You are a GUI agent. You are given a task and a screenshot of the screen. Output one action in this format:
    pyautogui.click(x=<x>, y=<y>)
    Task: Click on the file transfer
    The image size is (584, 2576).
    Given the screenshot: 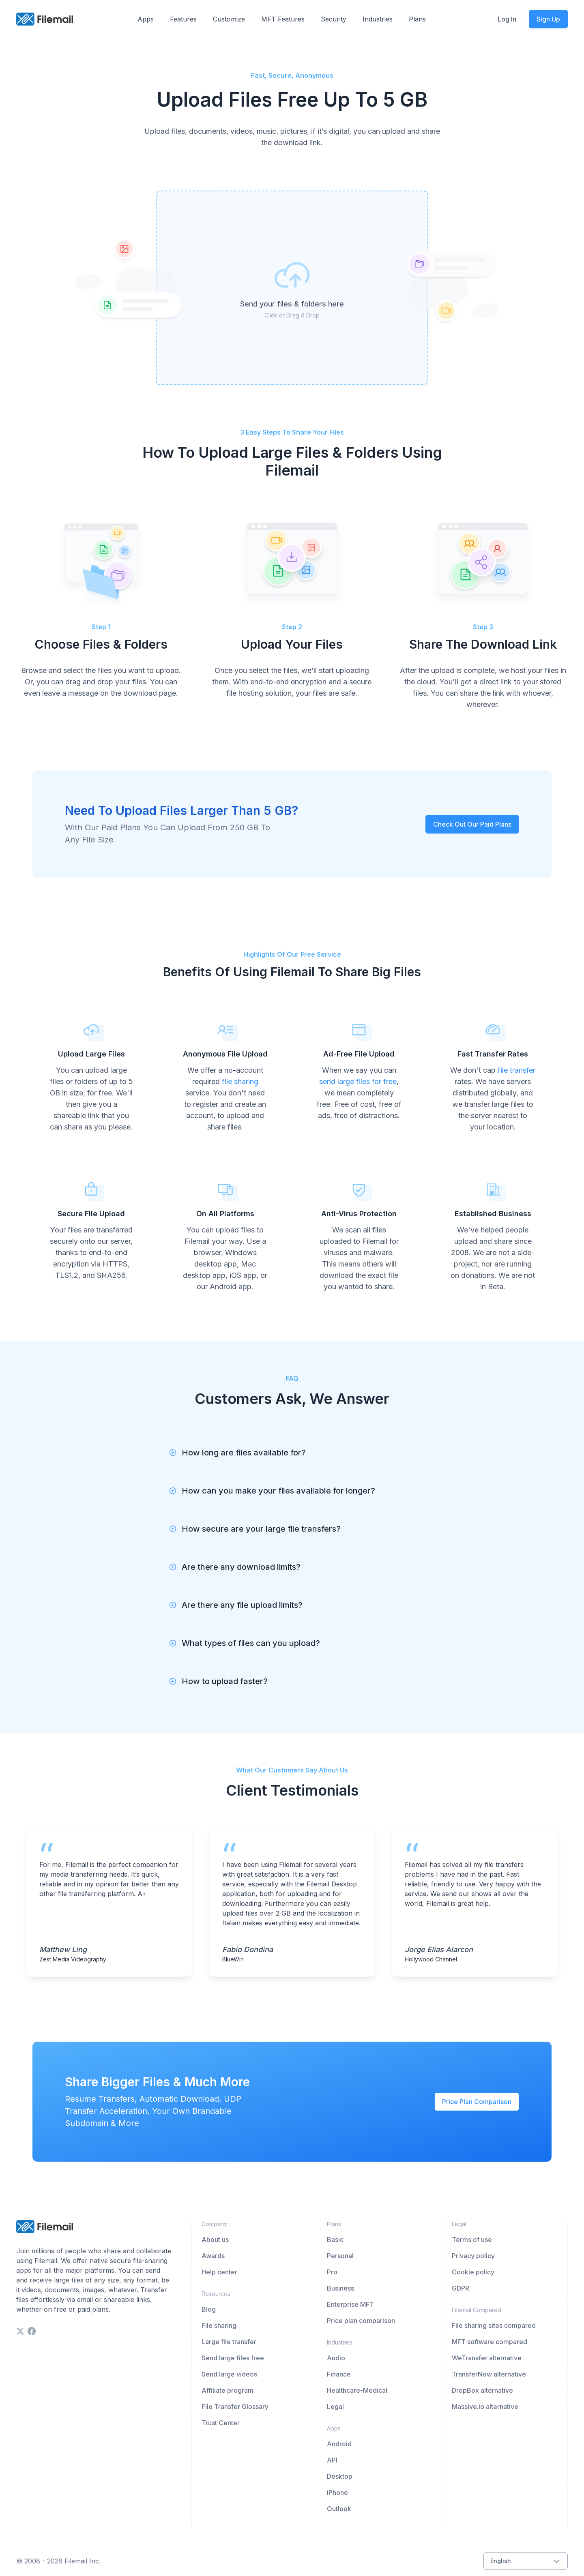 What is the action you would take?
    pyautogui.click(x=516, y=1070)
    